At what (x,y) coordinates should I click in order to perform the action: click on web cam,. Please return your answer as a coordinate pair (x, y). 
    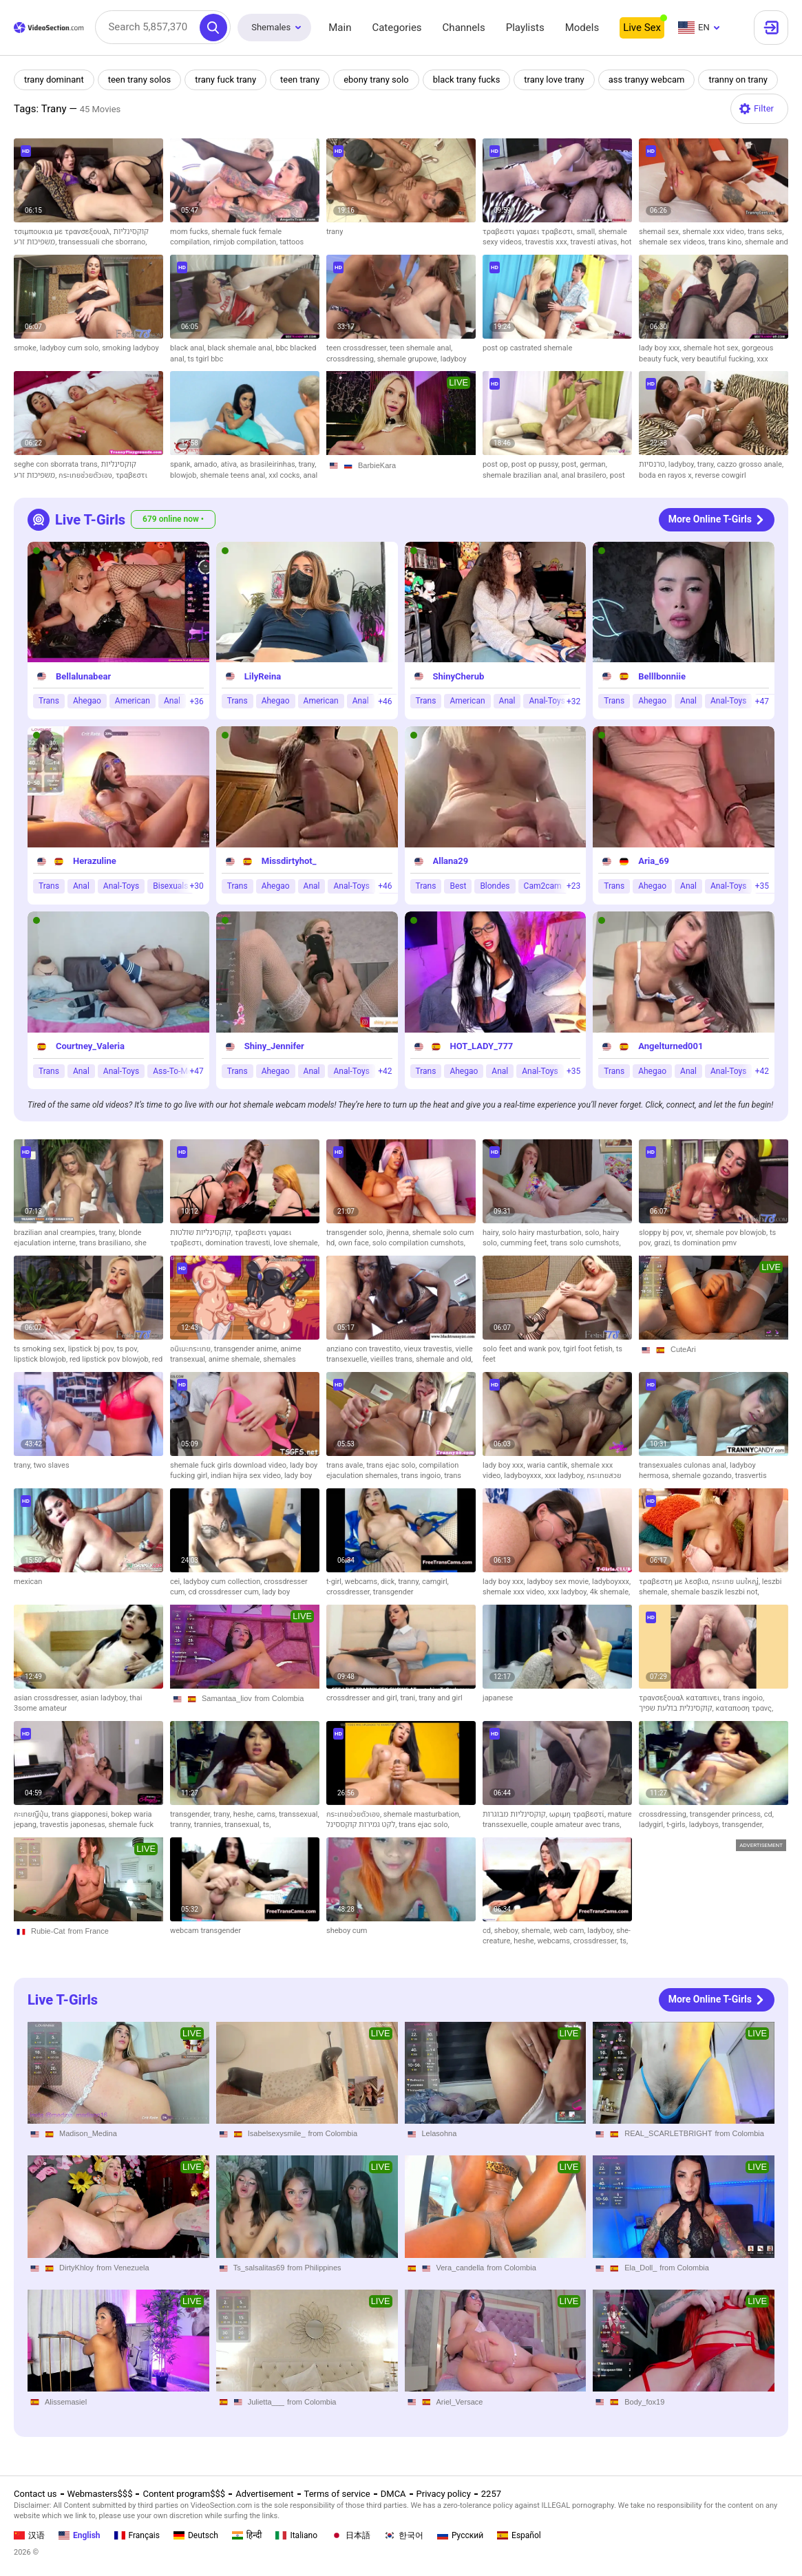
    Looking at the image, I should click on (570, 1930).